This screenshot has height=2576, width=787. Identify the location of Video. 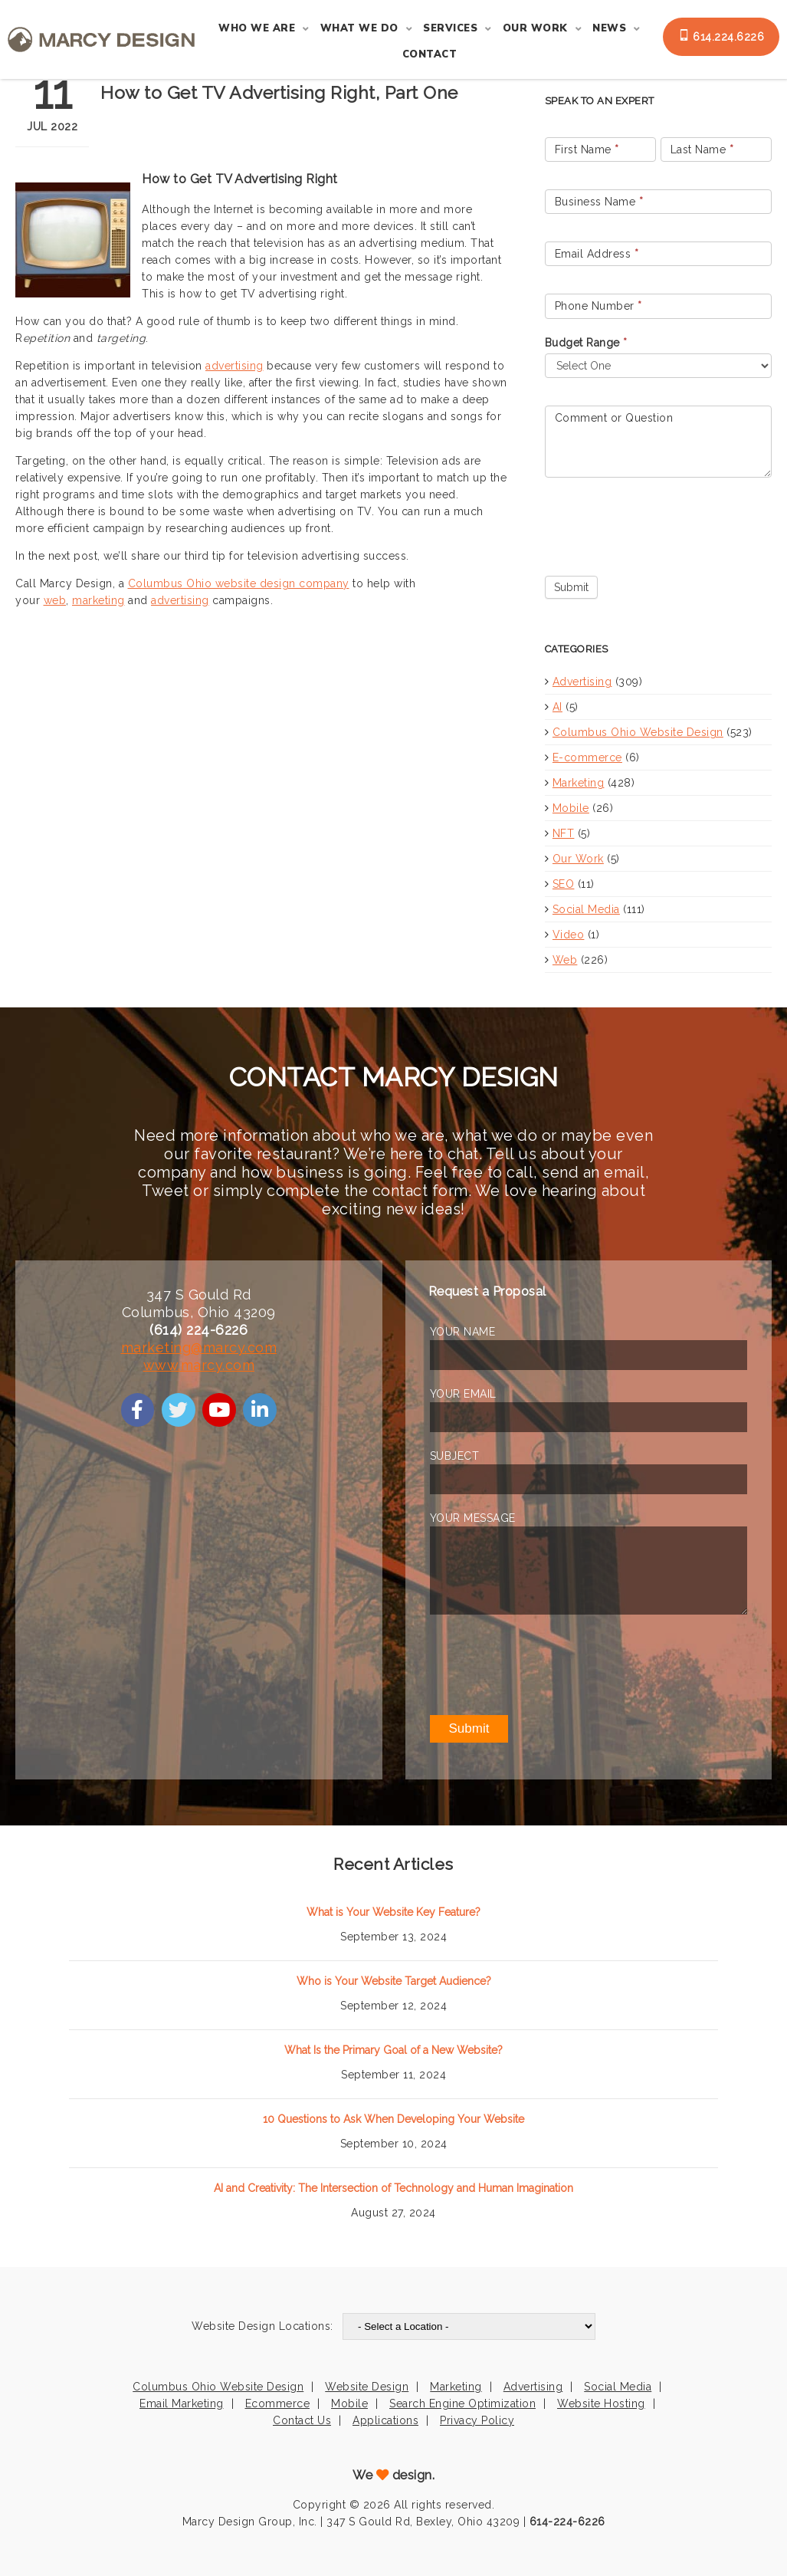
(569, 934).